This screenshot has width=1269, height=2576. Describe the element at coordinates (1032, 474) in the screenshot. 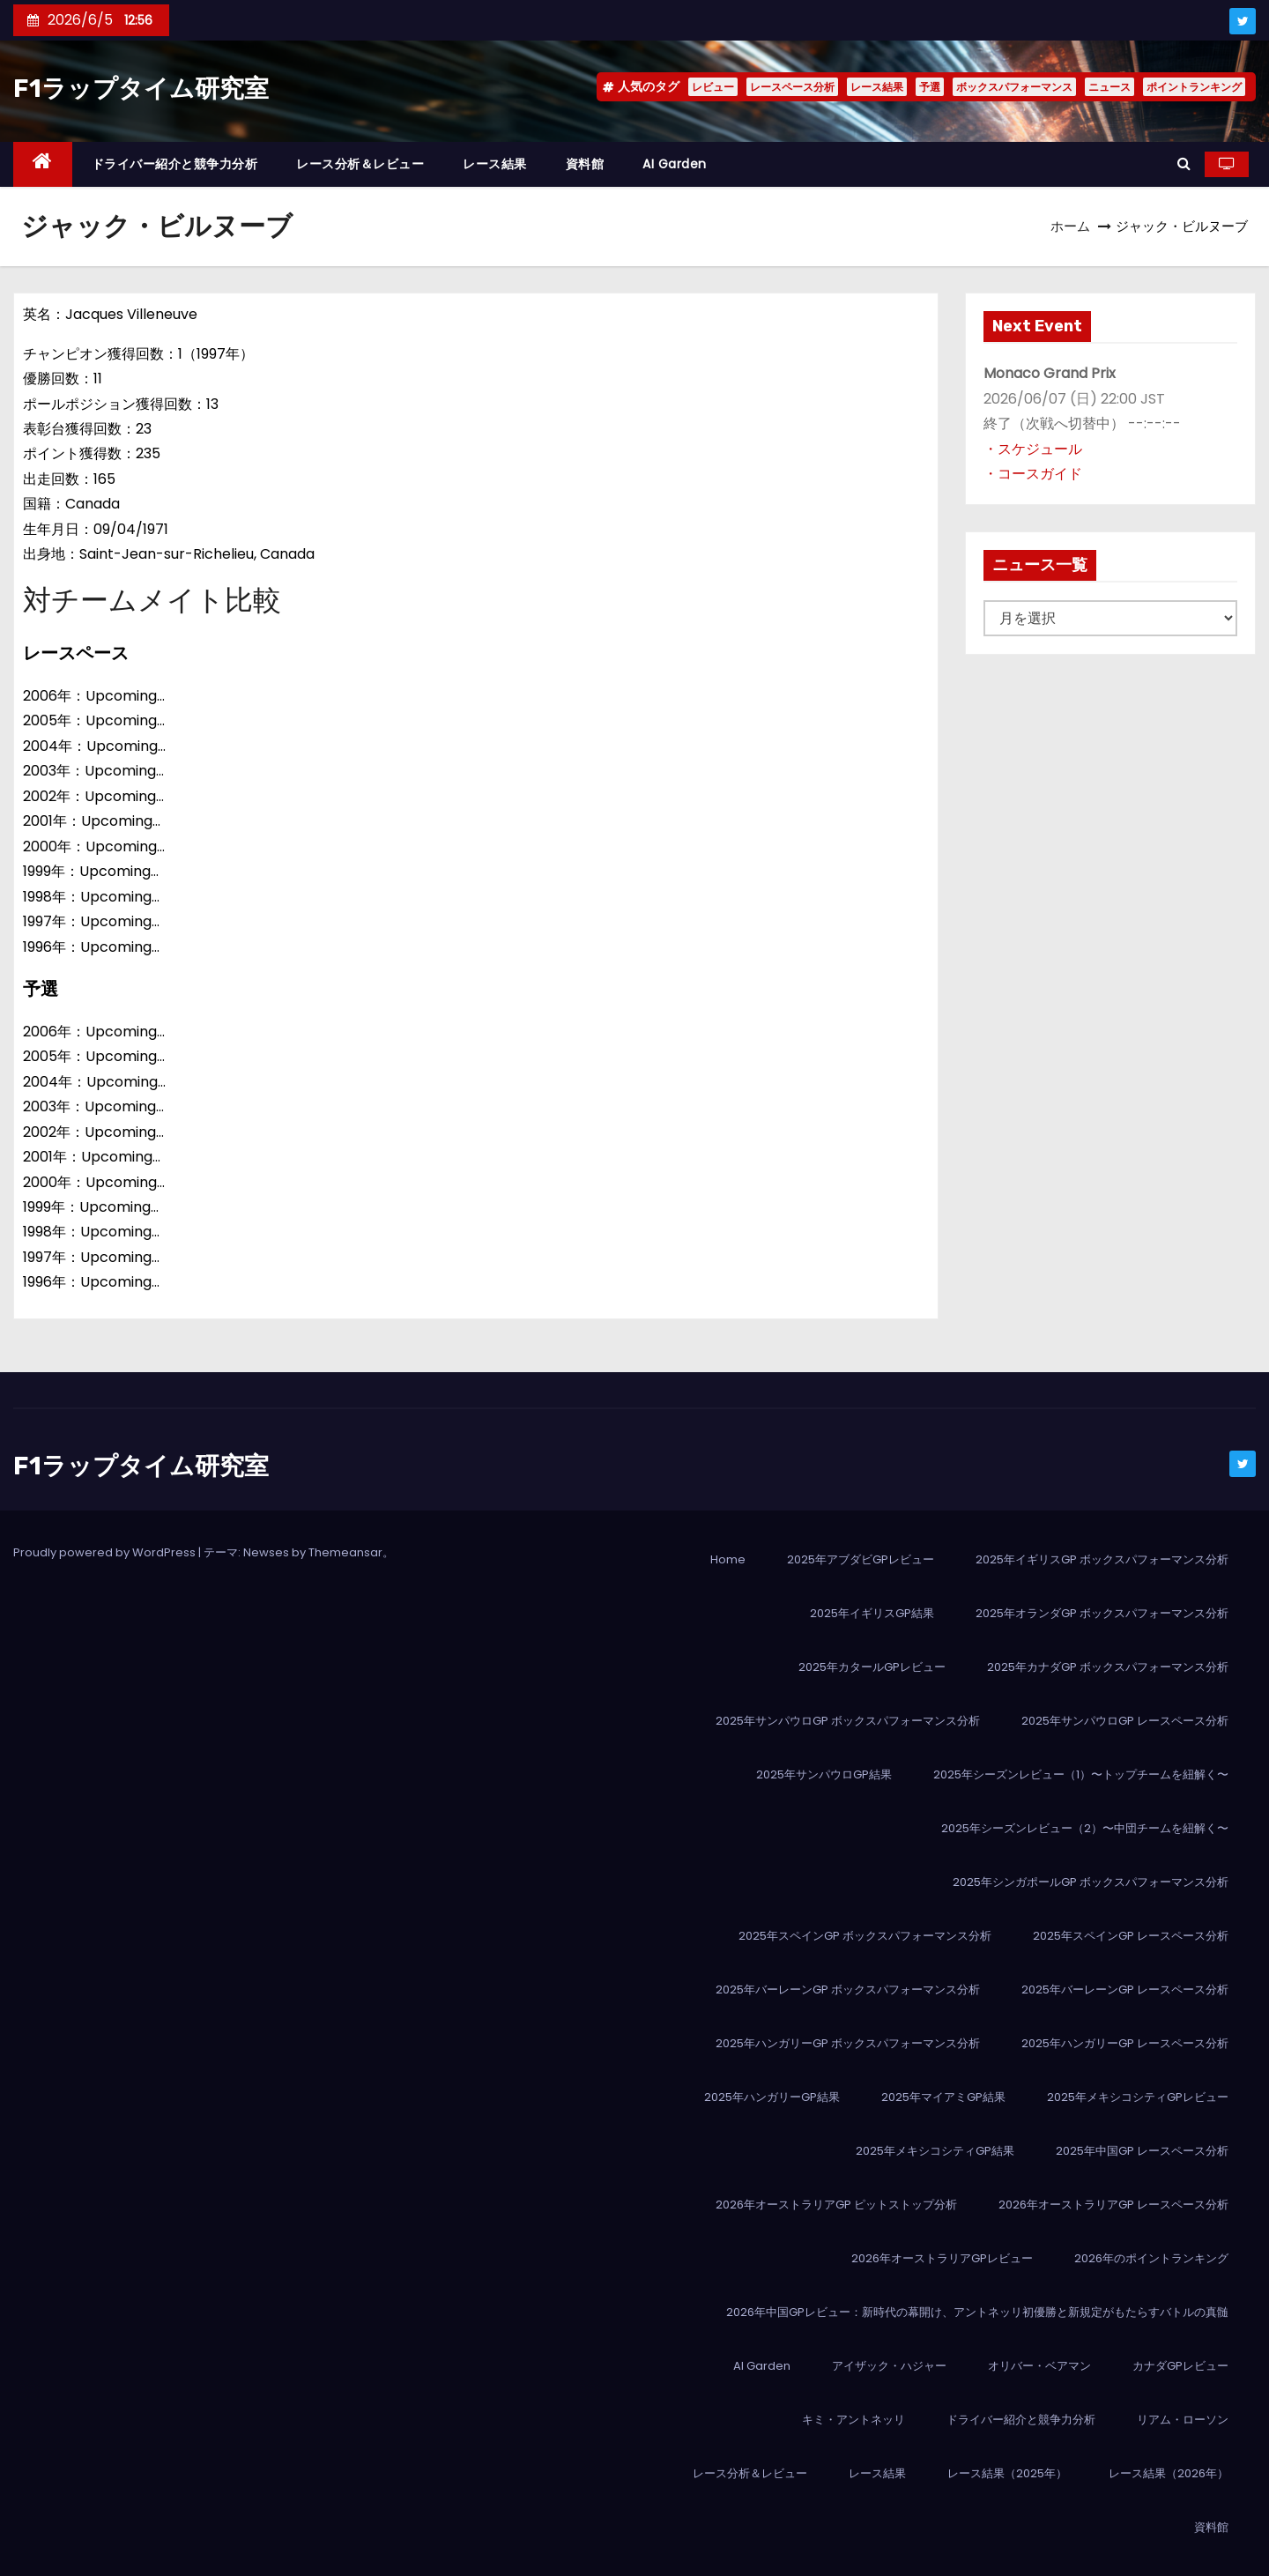

I see `・コースガイド` at that location.